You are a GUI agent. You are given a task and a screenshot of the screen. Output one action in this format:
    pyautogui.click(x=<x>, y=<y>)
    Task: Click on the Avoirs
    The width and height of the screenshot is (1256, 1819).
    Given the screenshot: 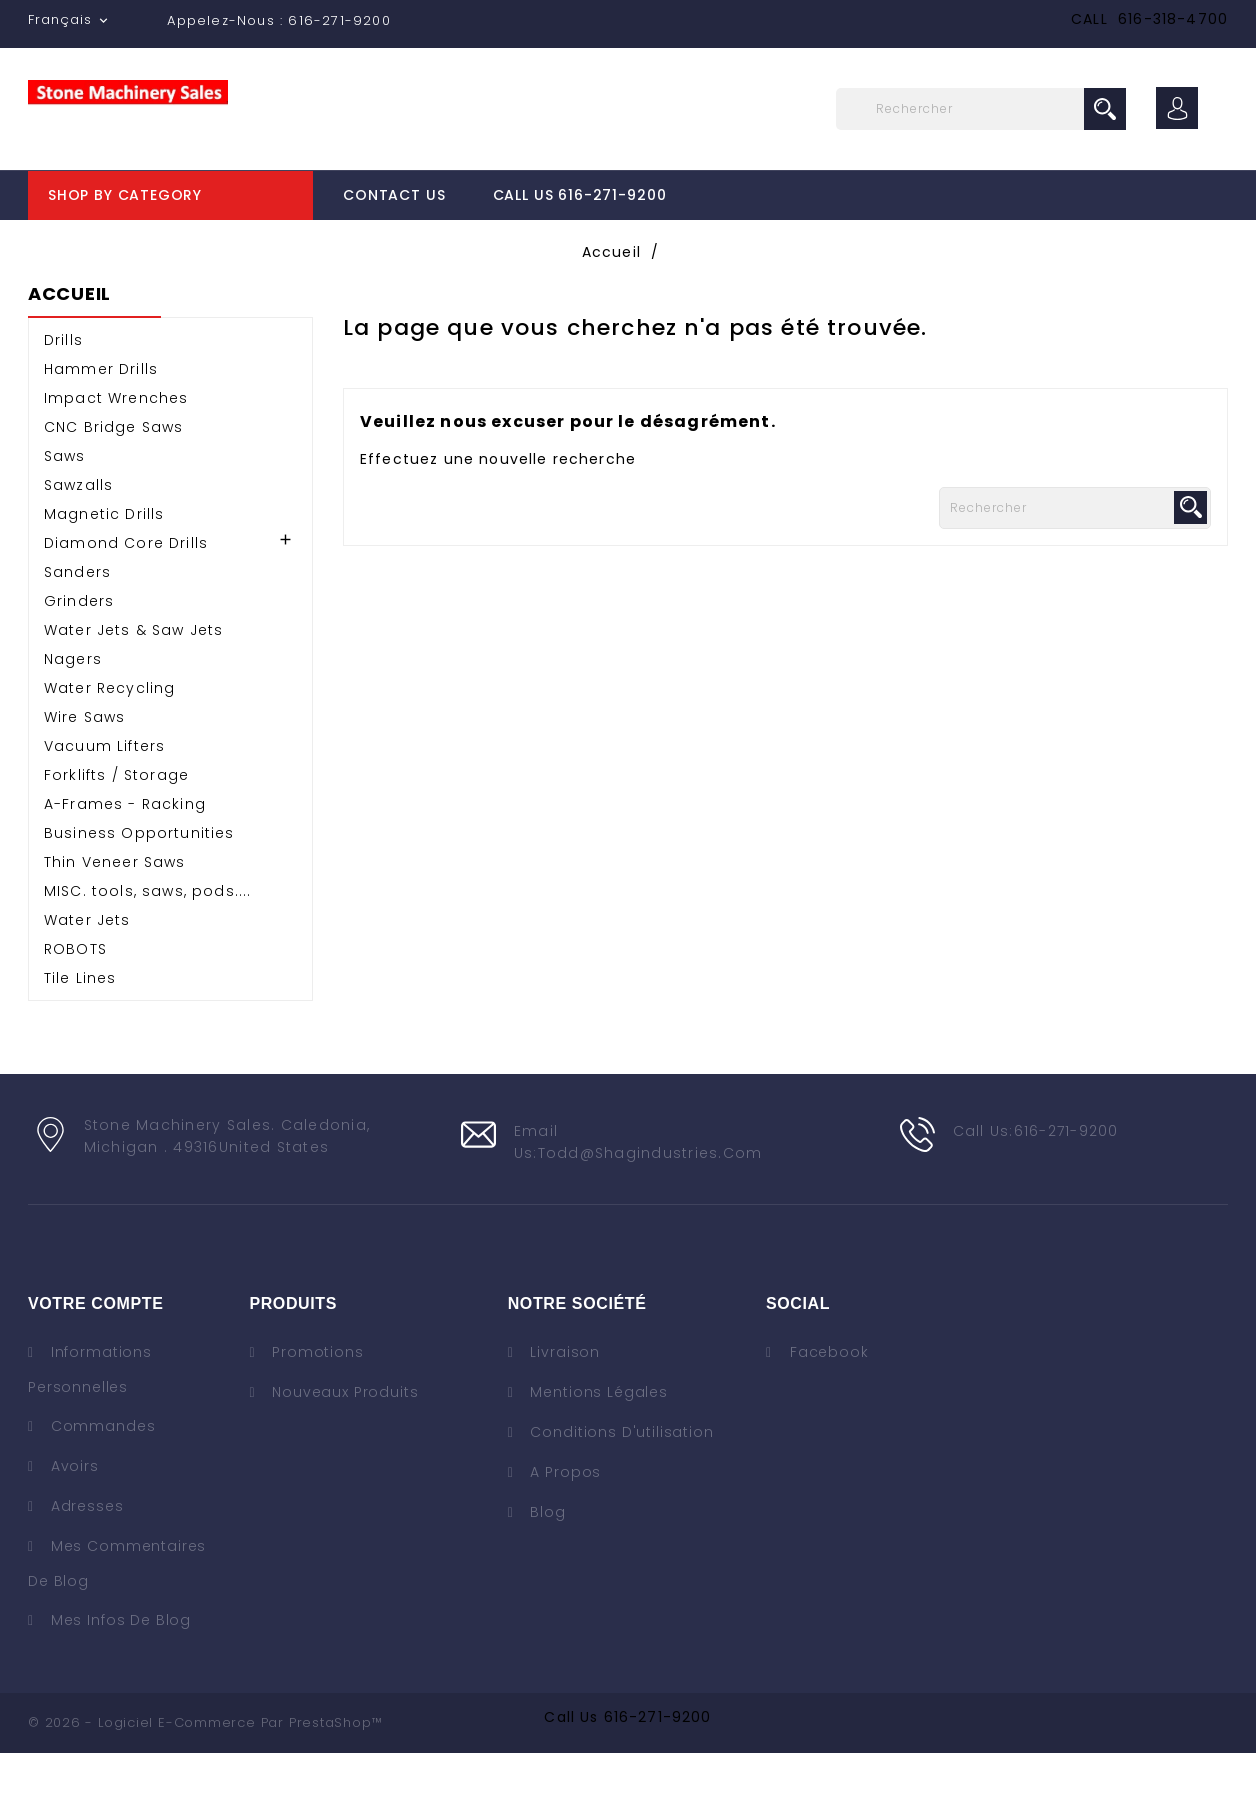 What is the action you would take?
    pyautogui.click(x=72, y=1532)
    